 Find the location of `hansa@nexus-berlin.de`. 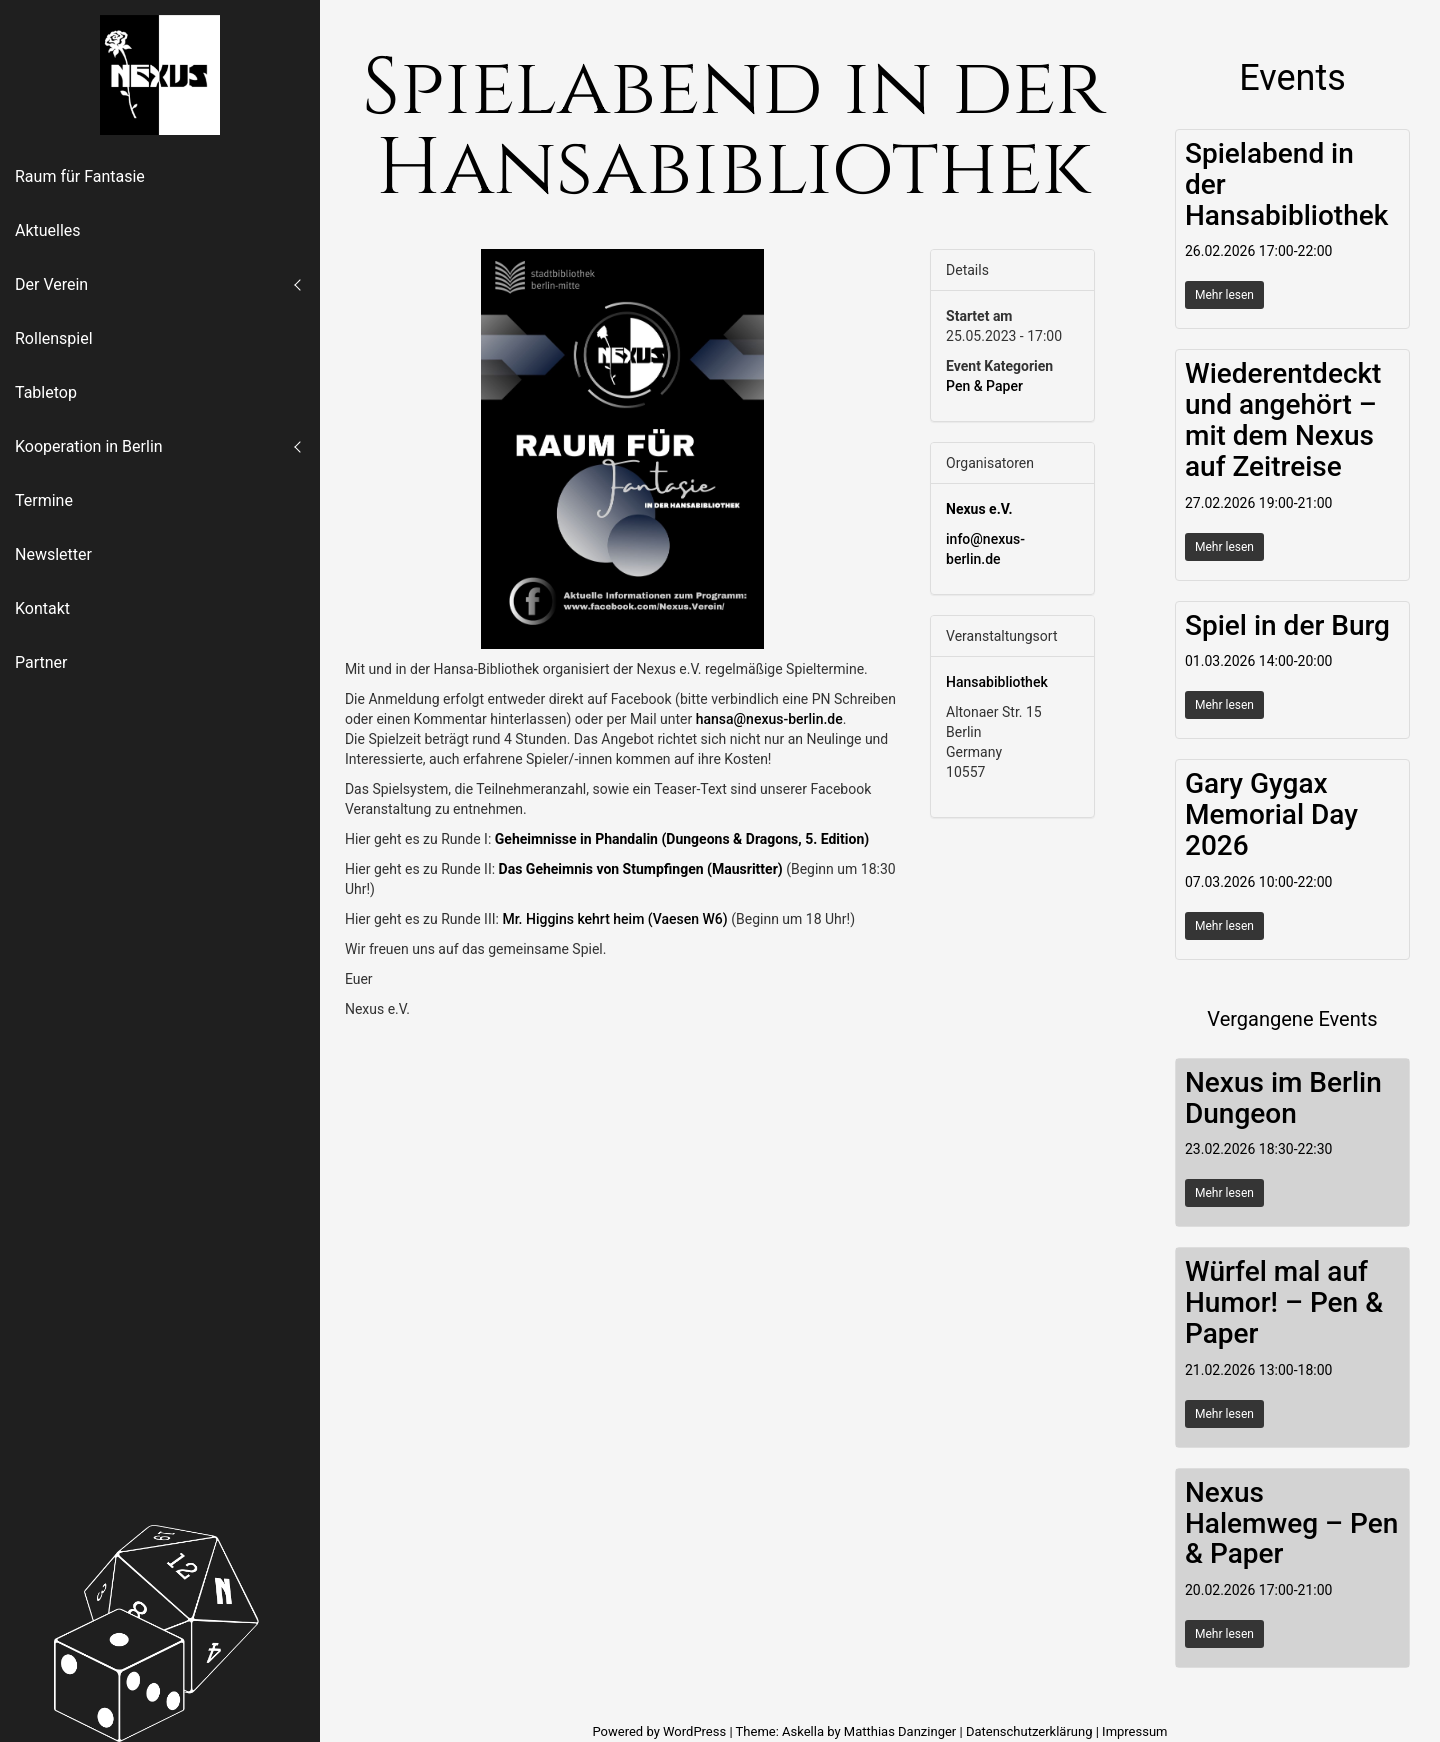

hansa@nexus-berlin.de is located at coordinates (769, 719).